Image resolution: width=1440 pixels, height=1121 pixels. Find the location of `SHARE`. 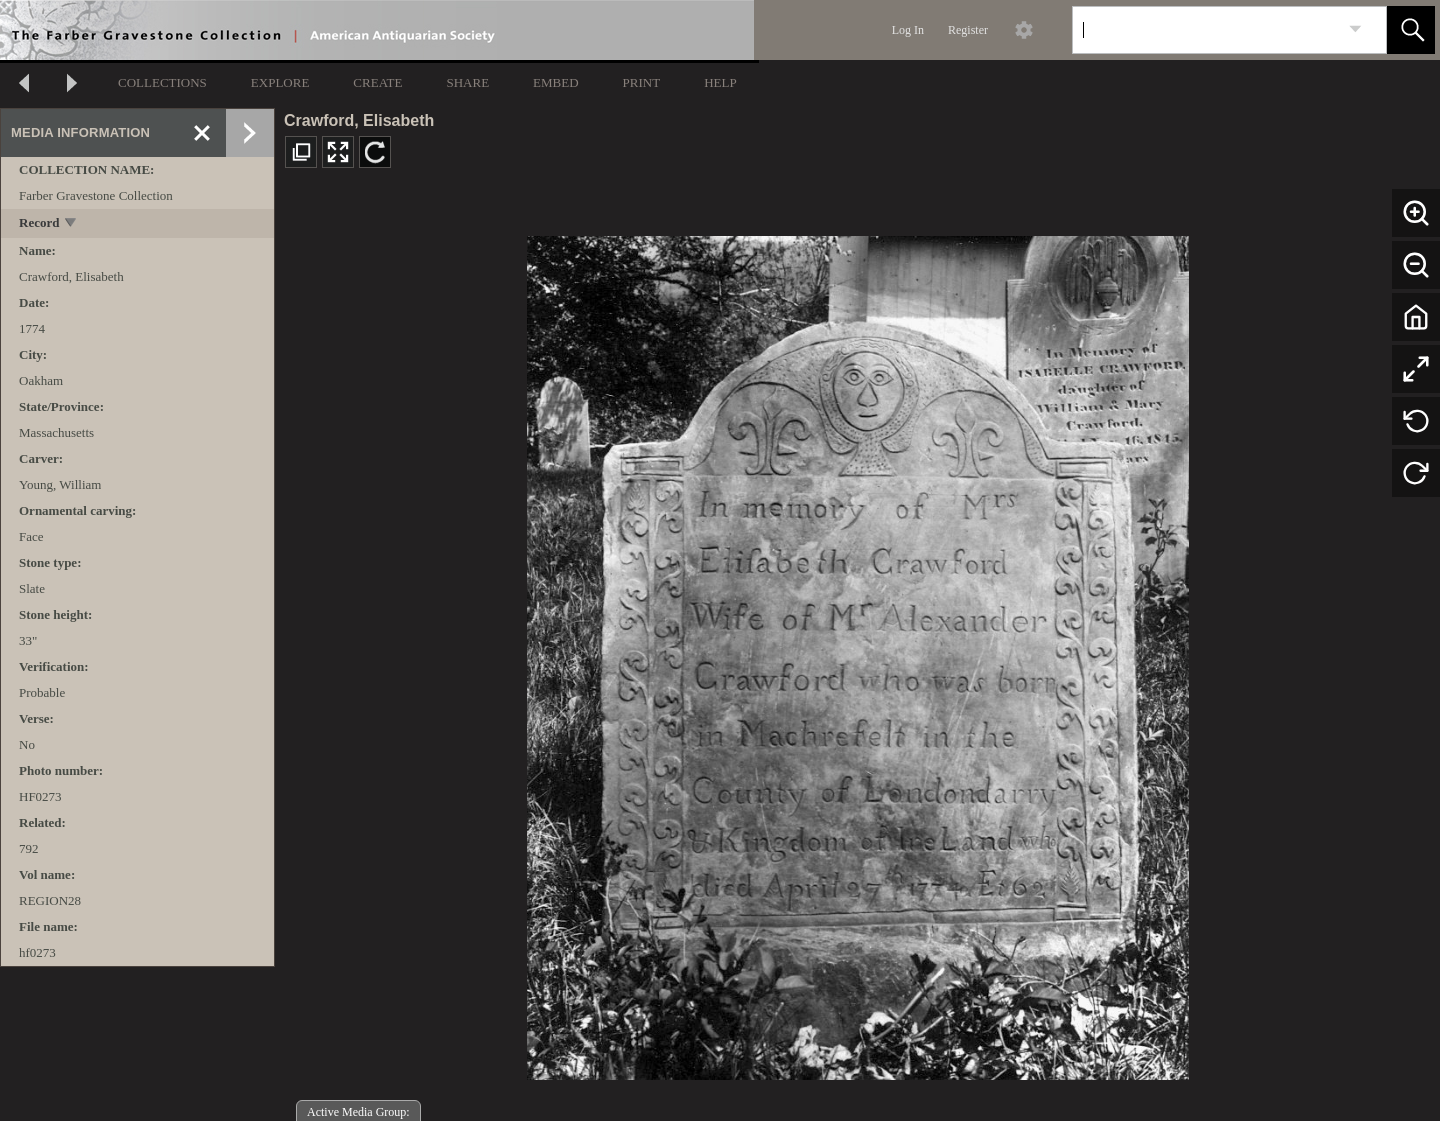

SHARE is located at coordinates (467, 82).